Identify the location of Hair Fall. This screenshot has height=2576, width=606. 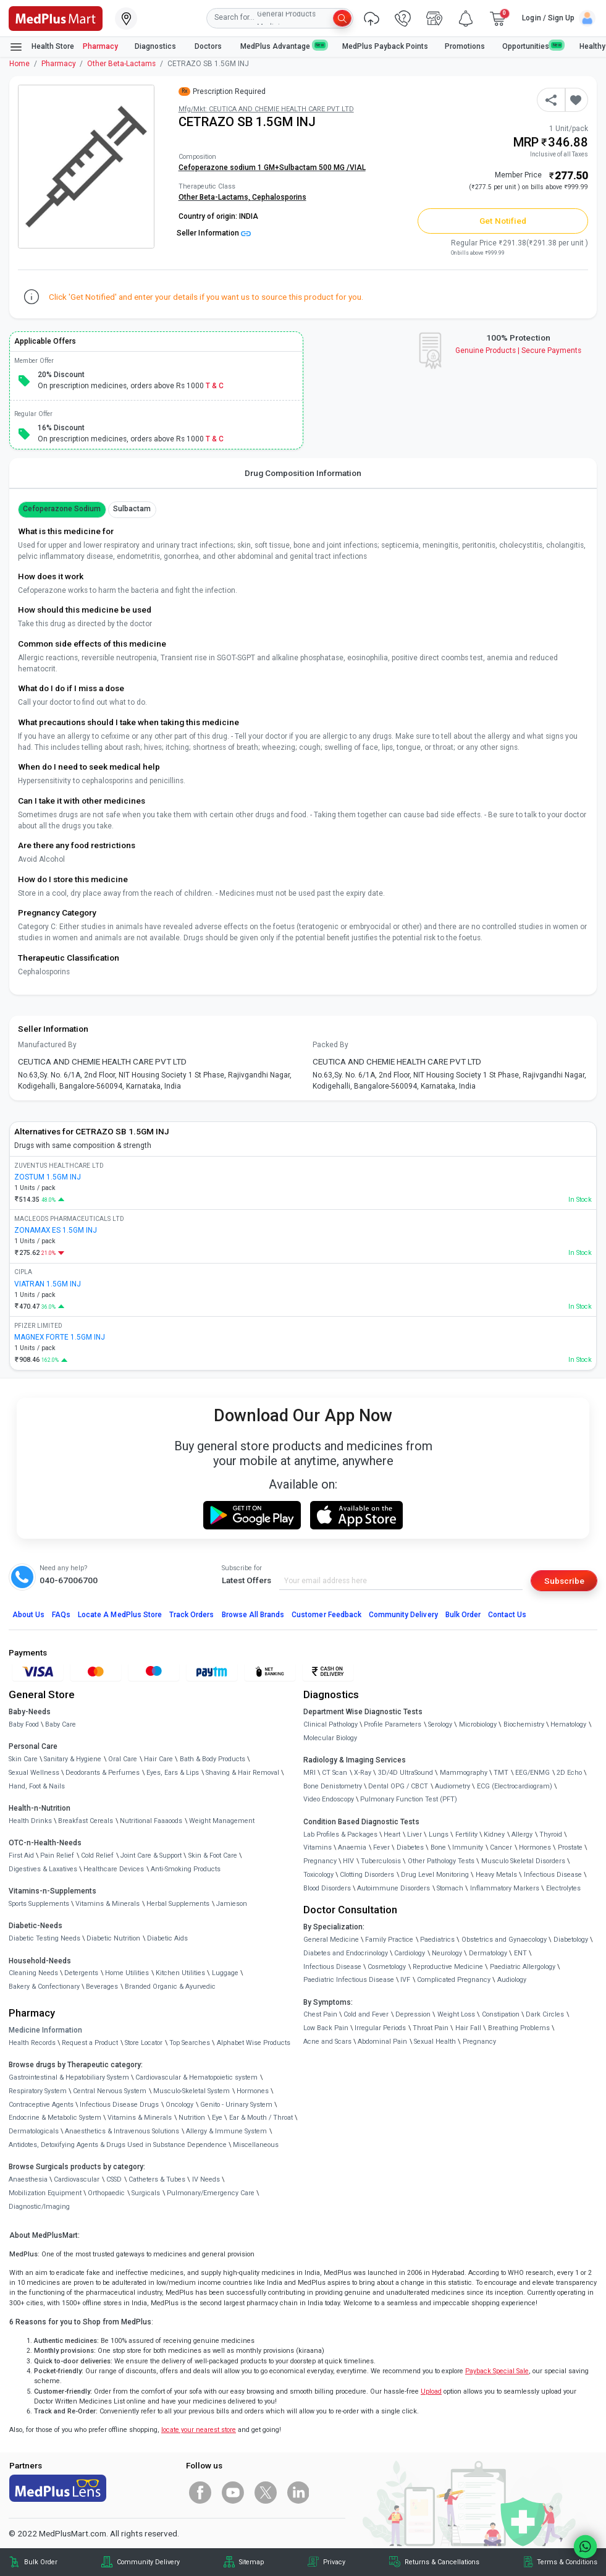
(468, 2028).